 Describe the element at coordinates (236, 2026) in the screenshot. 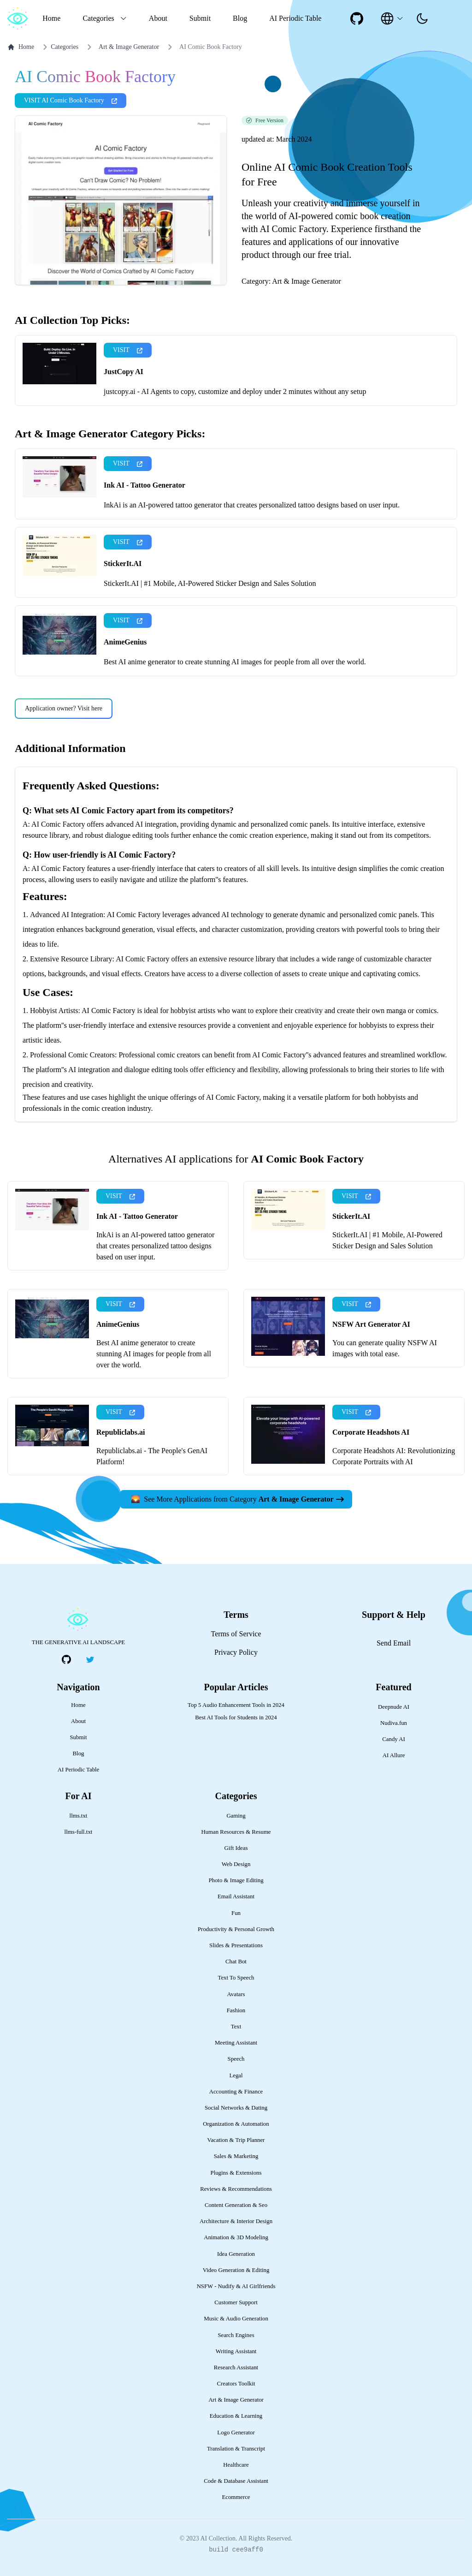

I see `Text` at that location.